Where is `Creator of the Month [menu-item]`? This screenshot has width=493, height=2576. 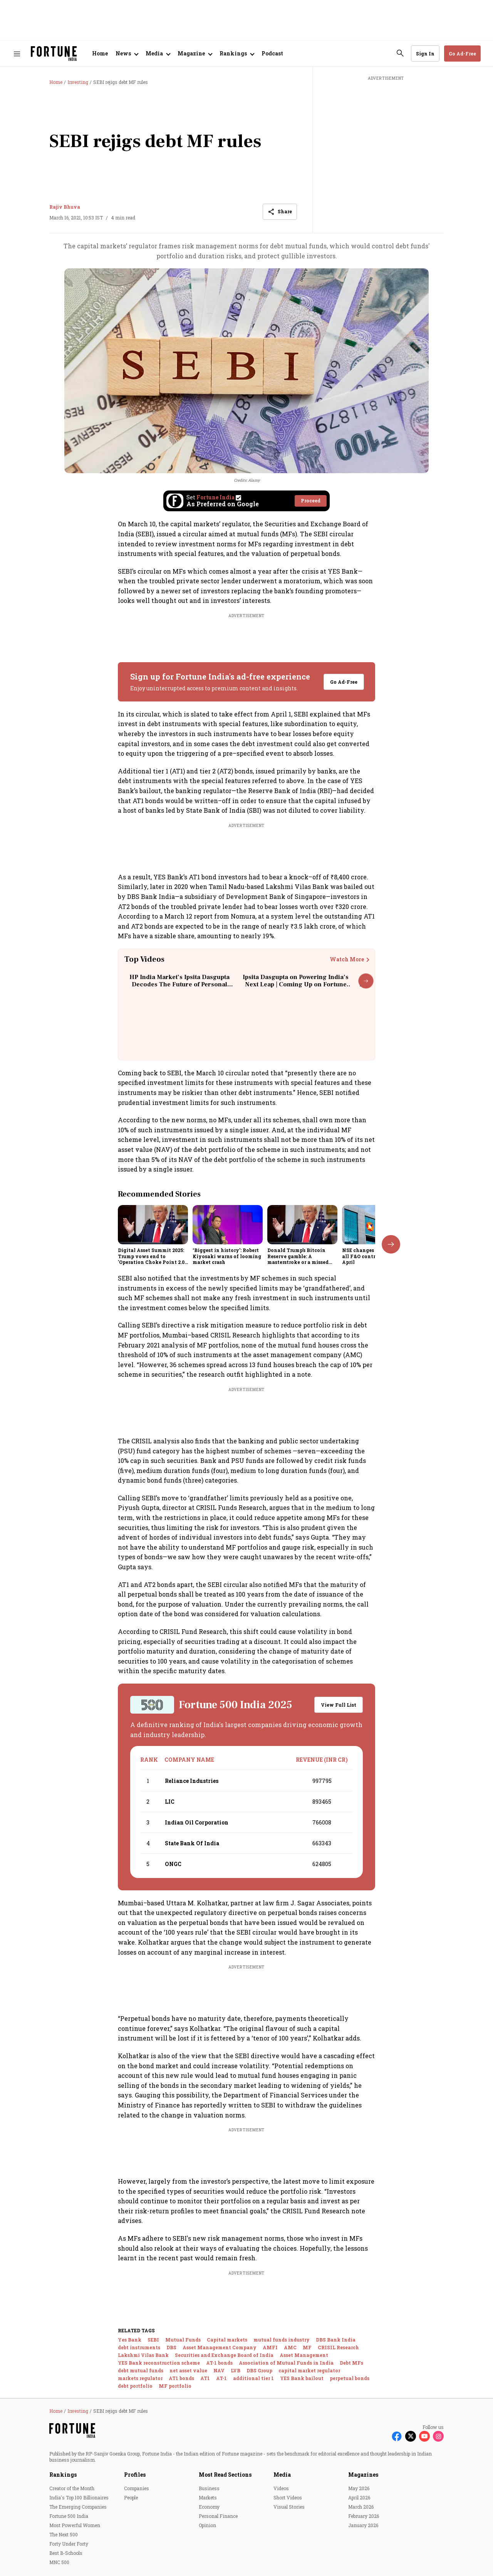
Creator of the Month [menu-item] is located at coordinates (71, 2488).